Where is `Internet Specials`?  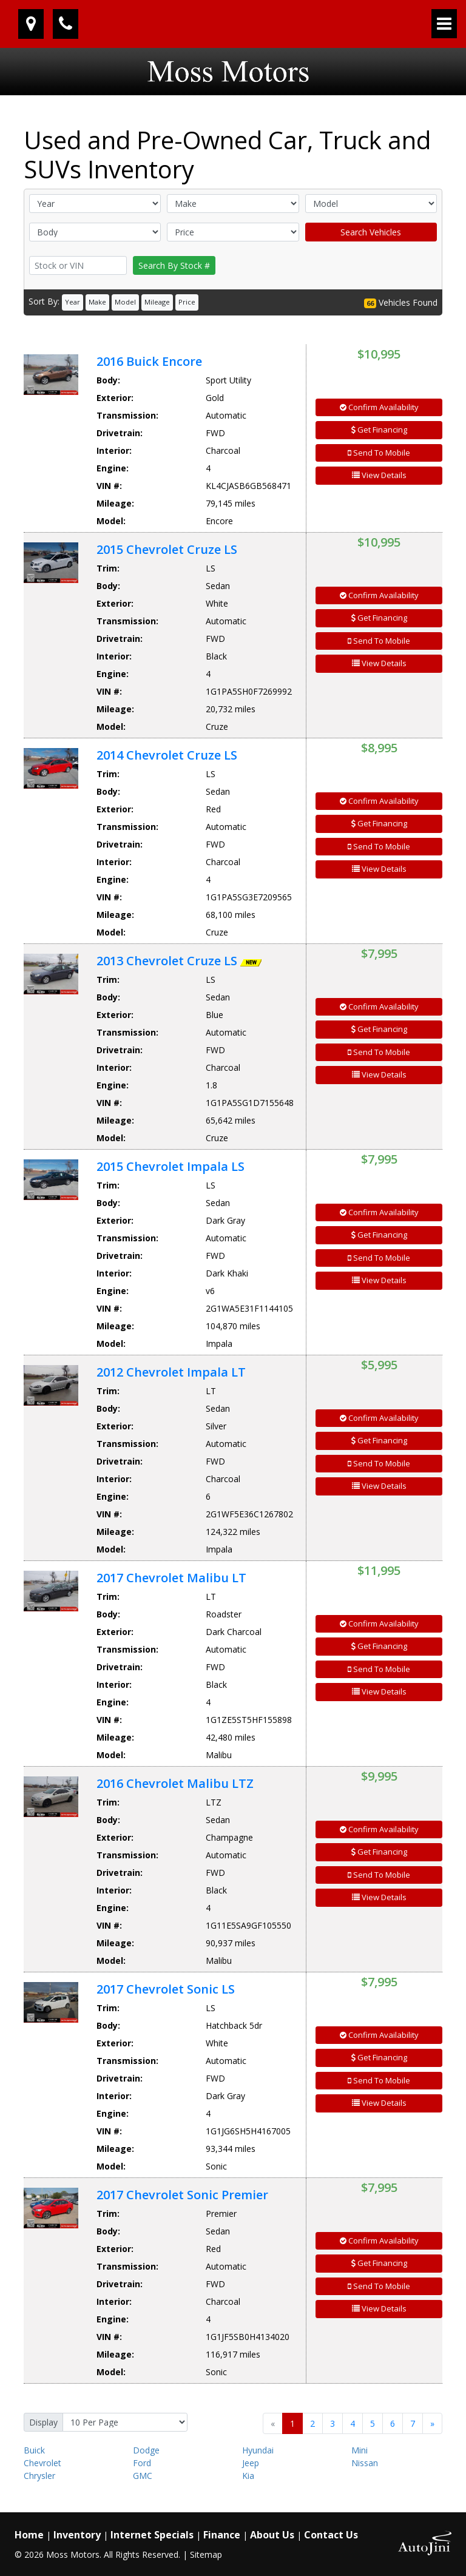
Internet Specials is located at coordinates (152, 2534).